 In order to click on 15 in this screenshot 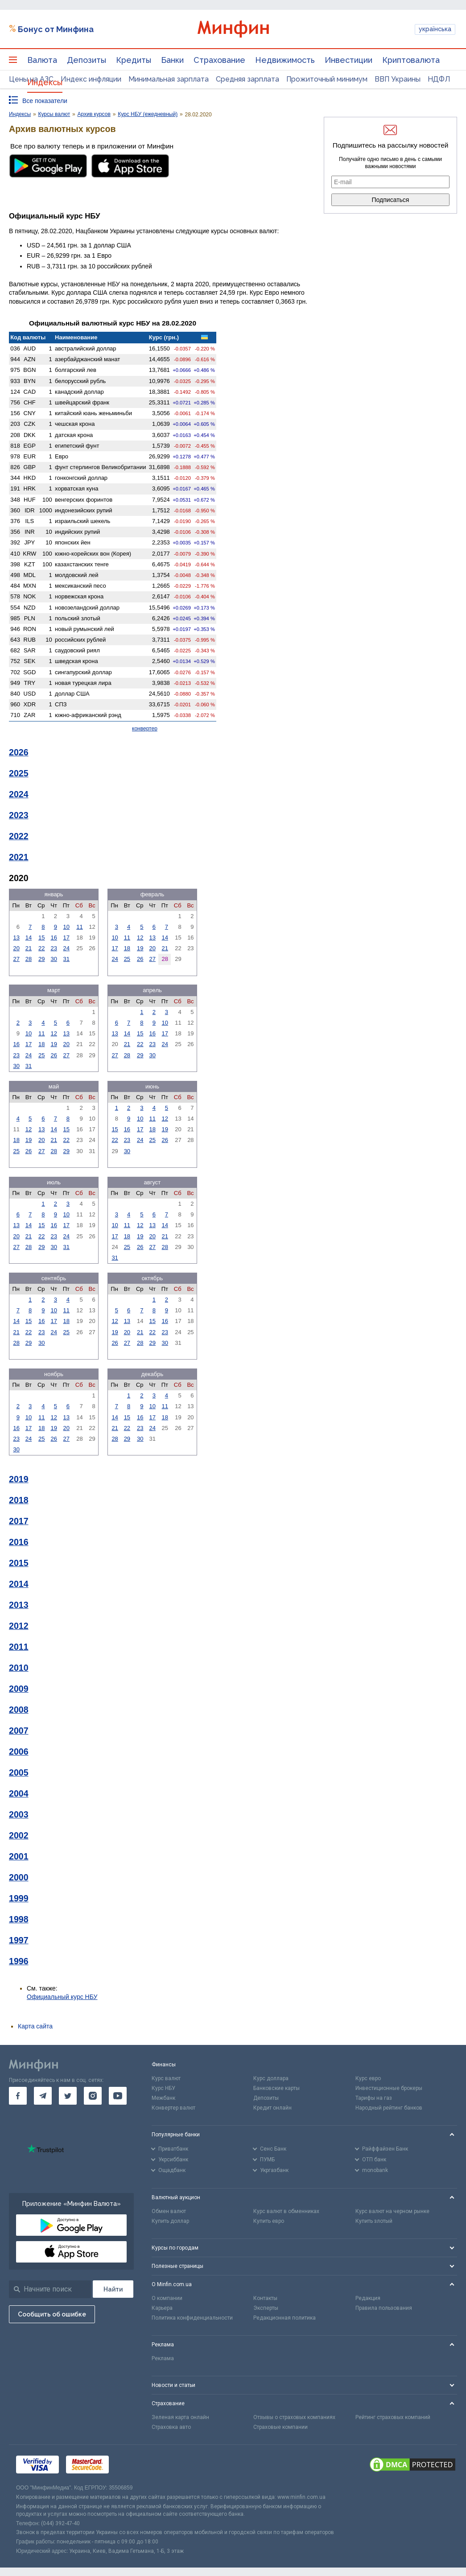, I will do `click(41, 937)`.